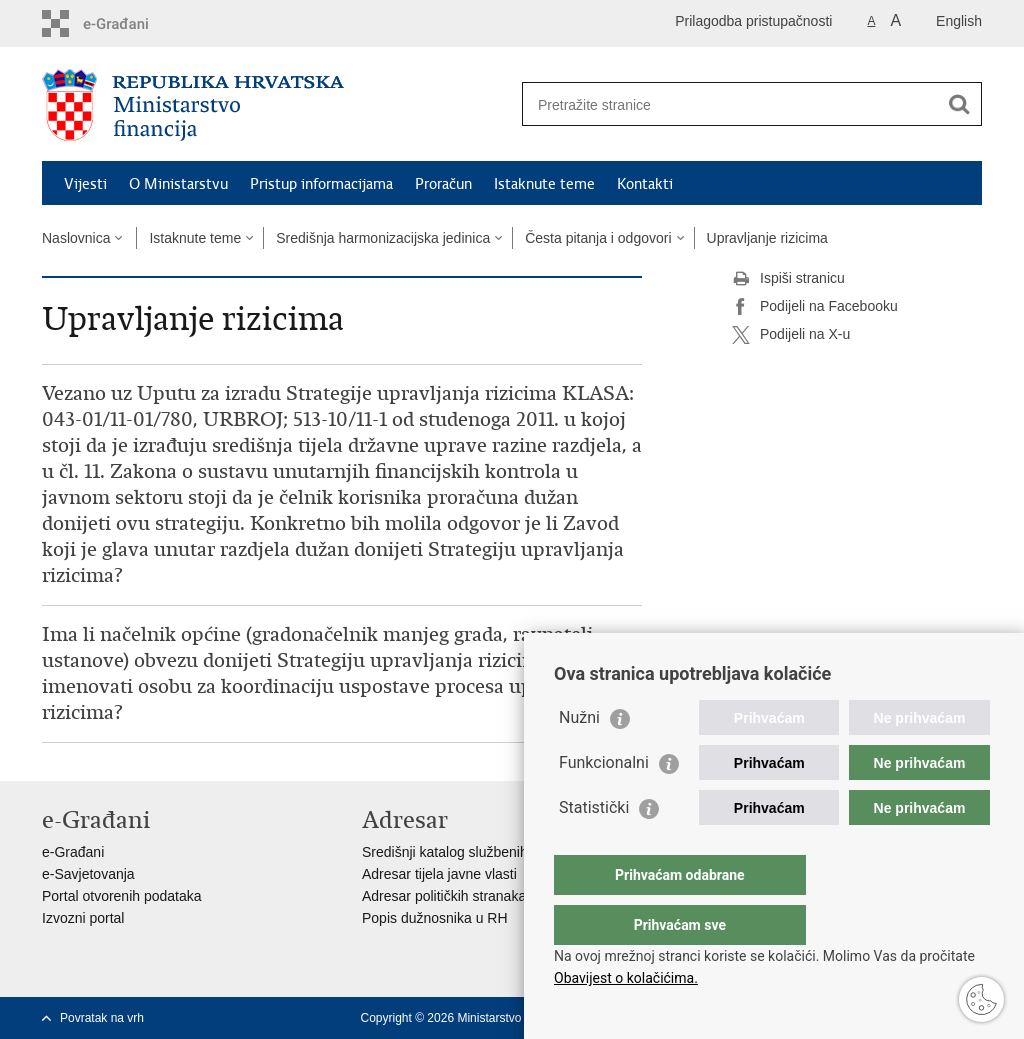 The image size is (1024, 1039). What do you see at coordinates (730, 104) in the screenshot?
I see `[Unesite pojam za pretraživanje]` at bounding box center [730, 104].